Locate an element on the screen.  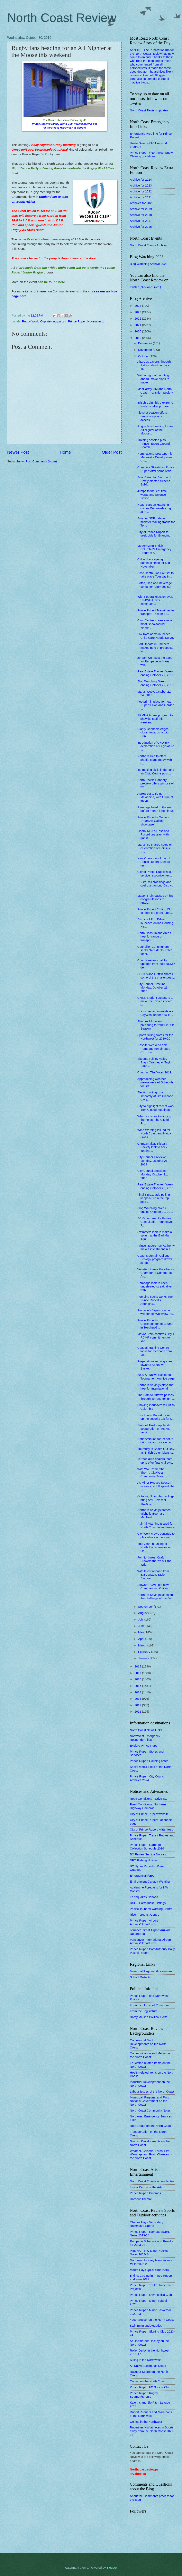
City of Prince Rupert hosts service recognition ev... is located at coordinates (155, 873).